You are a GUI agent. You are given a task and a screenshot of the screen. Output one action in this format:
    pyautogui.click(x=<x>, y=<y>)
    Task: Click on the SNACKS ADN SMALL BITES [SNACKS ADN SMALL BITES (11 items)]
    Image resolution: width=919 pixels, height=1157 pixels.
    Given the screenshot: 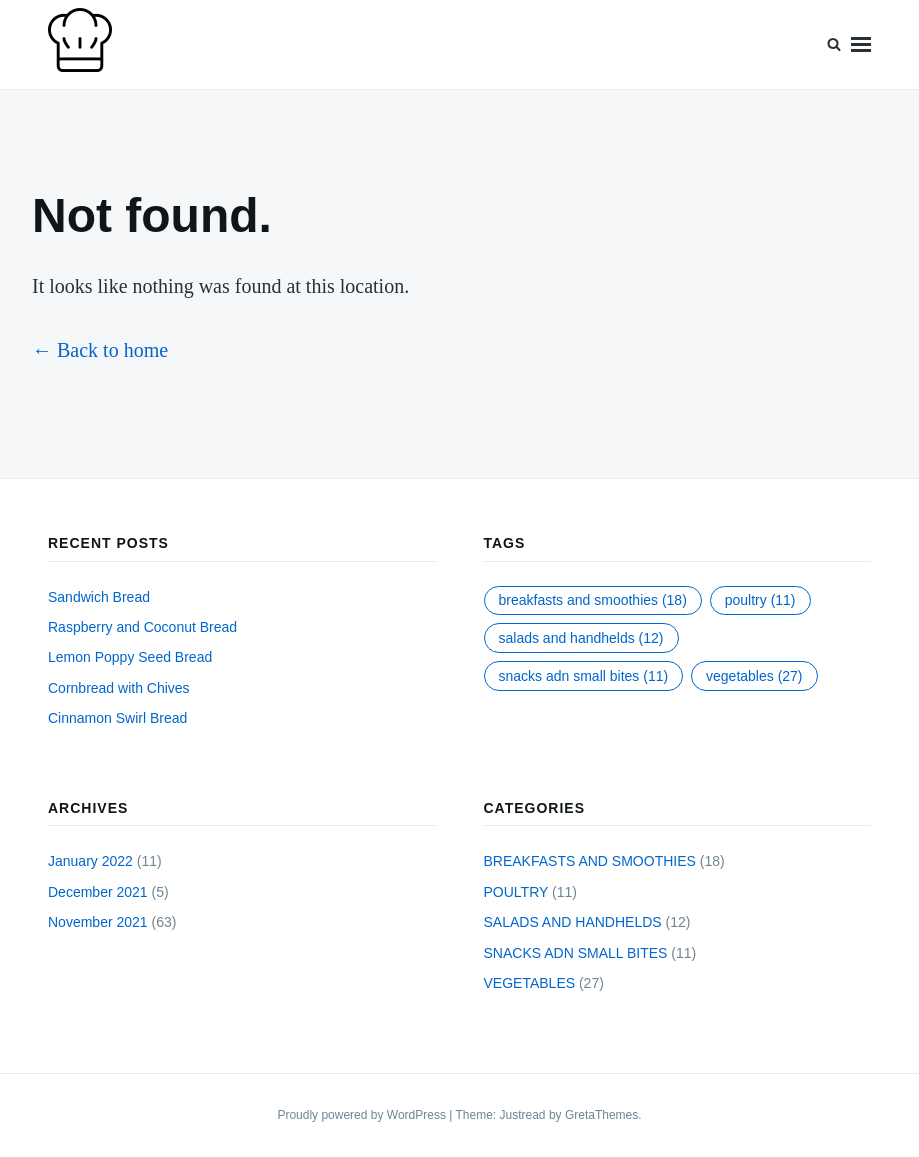 What is the action you would take?
    pyautogui.click(x=584, y=676)
    